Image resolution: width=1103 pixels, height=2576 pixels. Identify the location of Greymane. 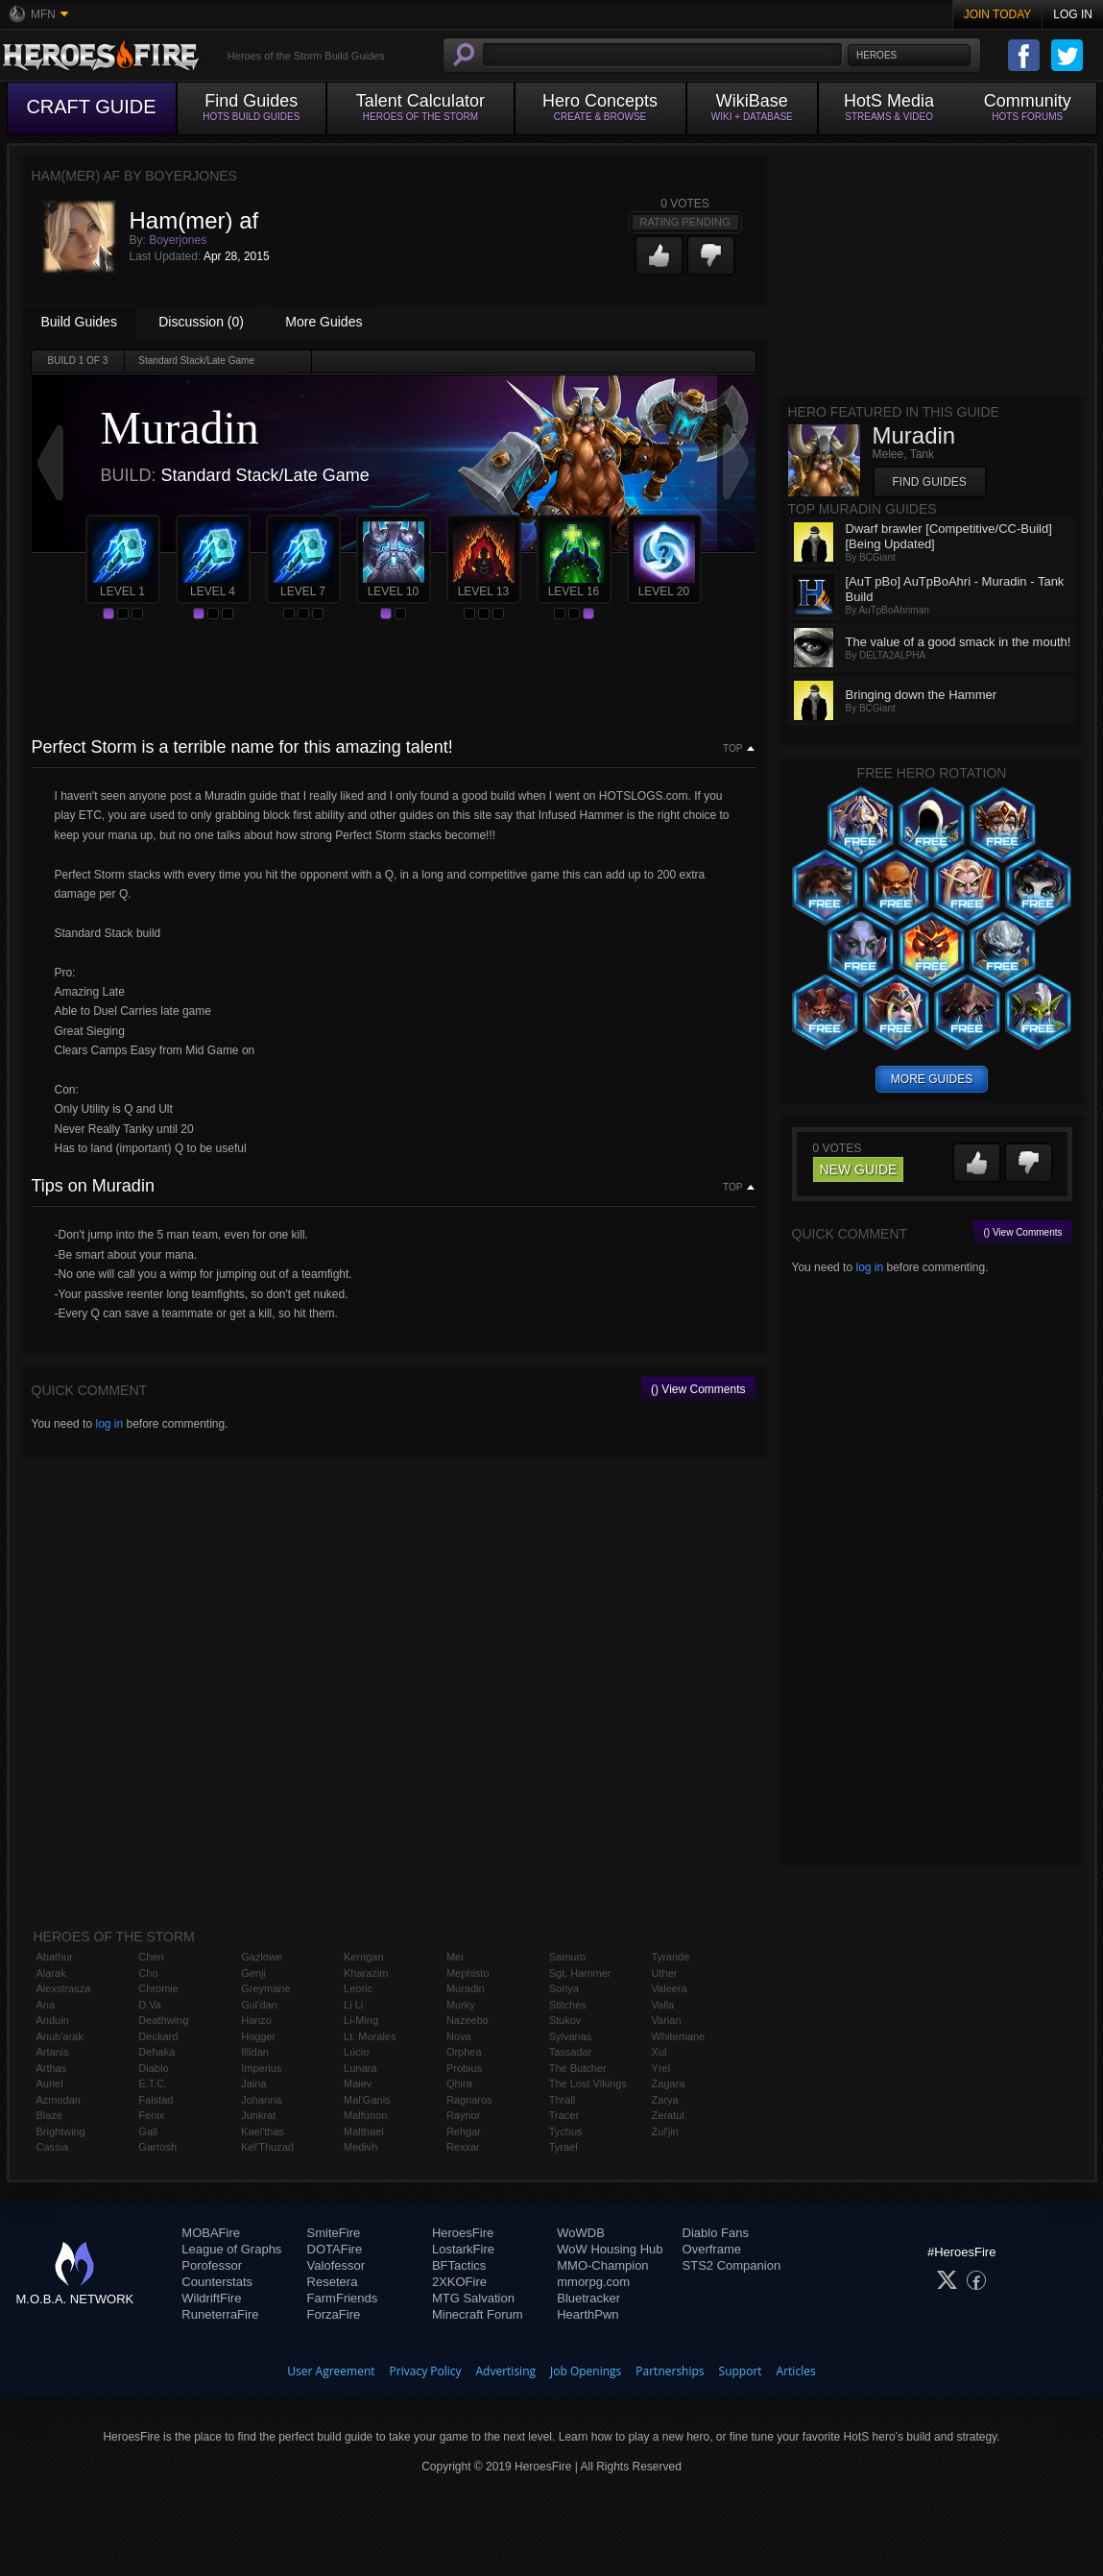
(265, 1988).